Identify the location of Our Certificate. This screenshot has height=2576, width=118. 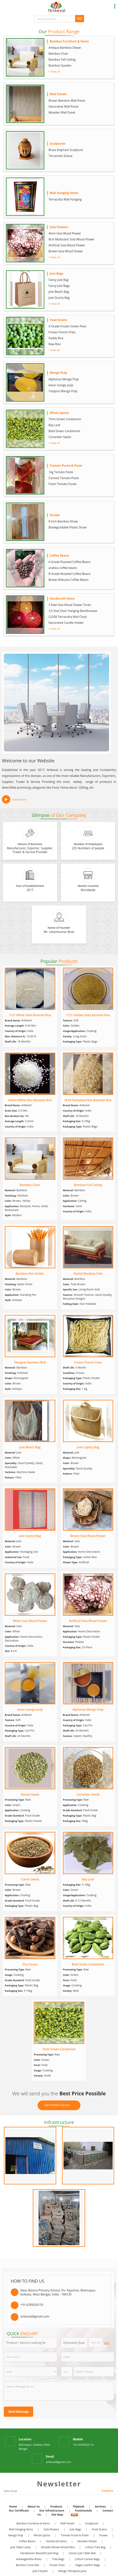
(19, 2510).